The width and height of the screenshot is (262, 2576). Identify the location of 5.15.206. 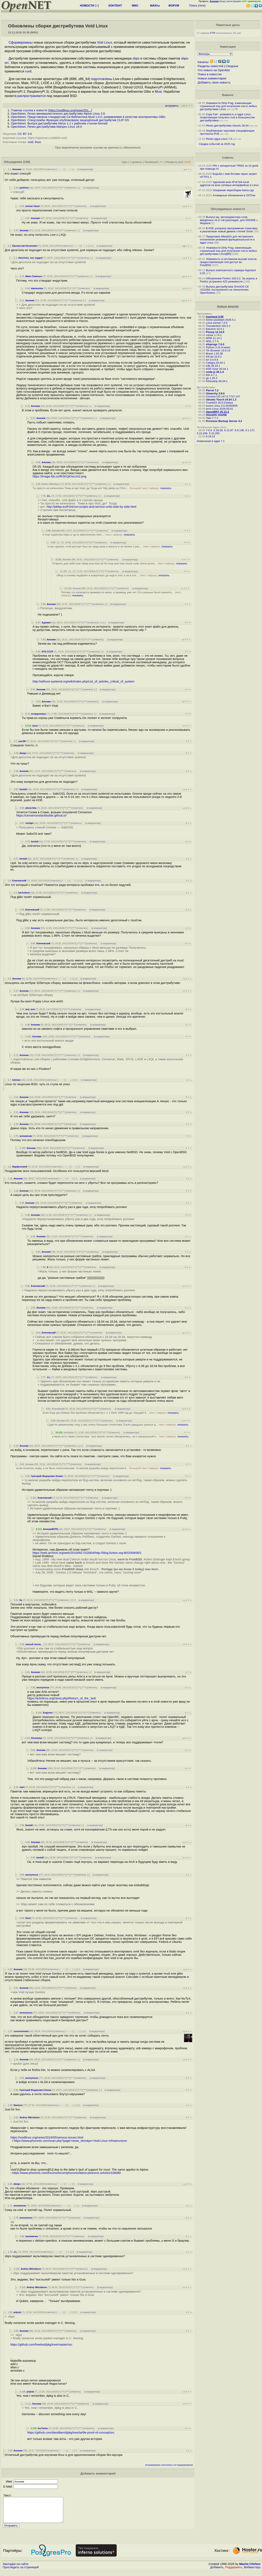
(202, 433).